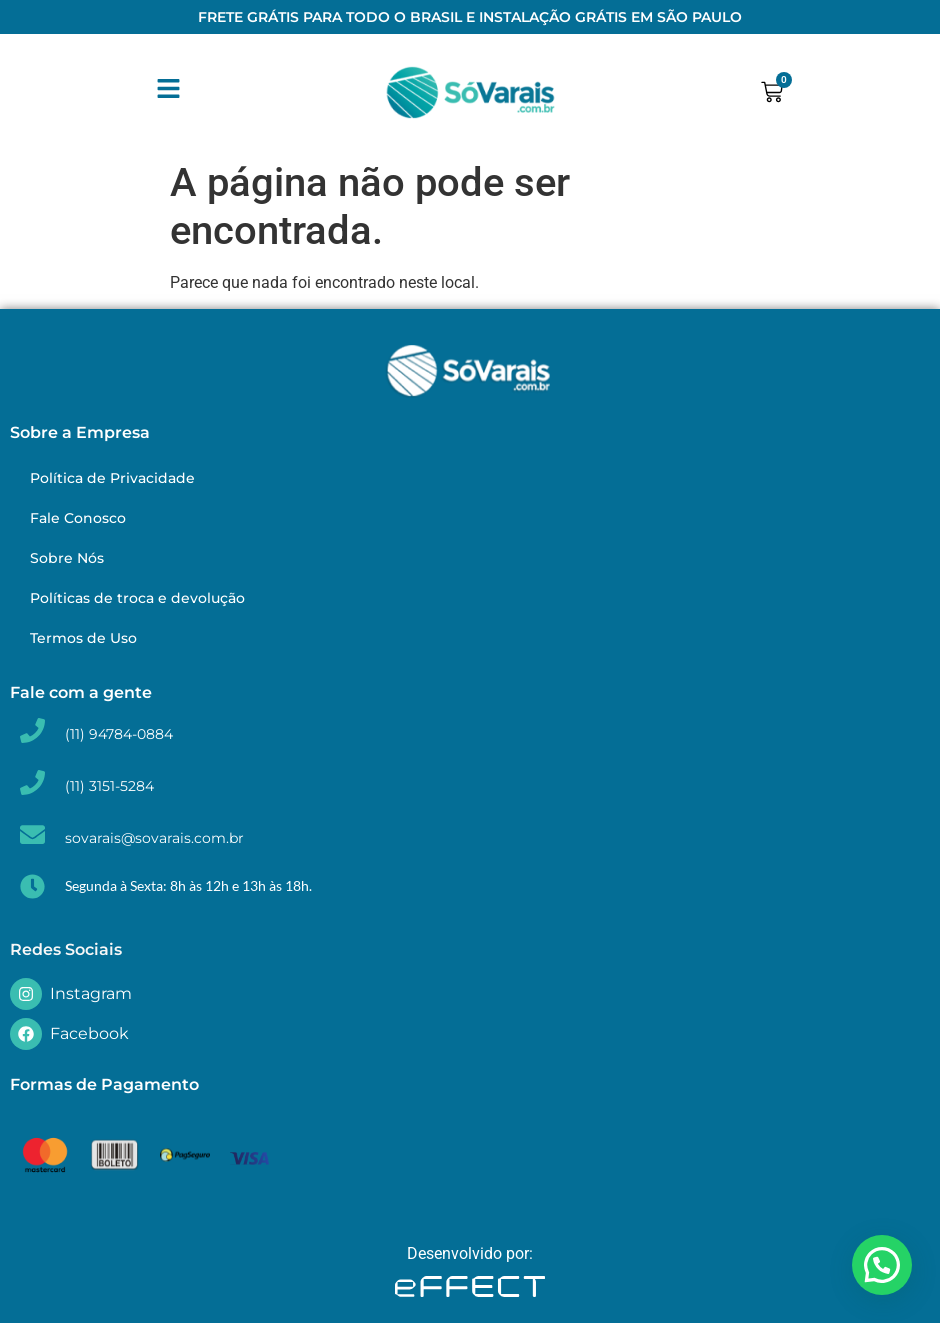 Image resolution: width=940 pixels, height=1323 pixels. I want to click on Fale Conosco, so click(78, 518).